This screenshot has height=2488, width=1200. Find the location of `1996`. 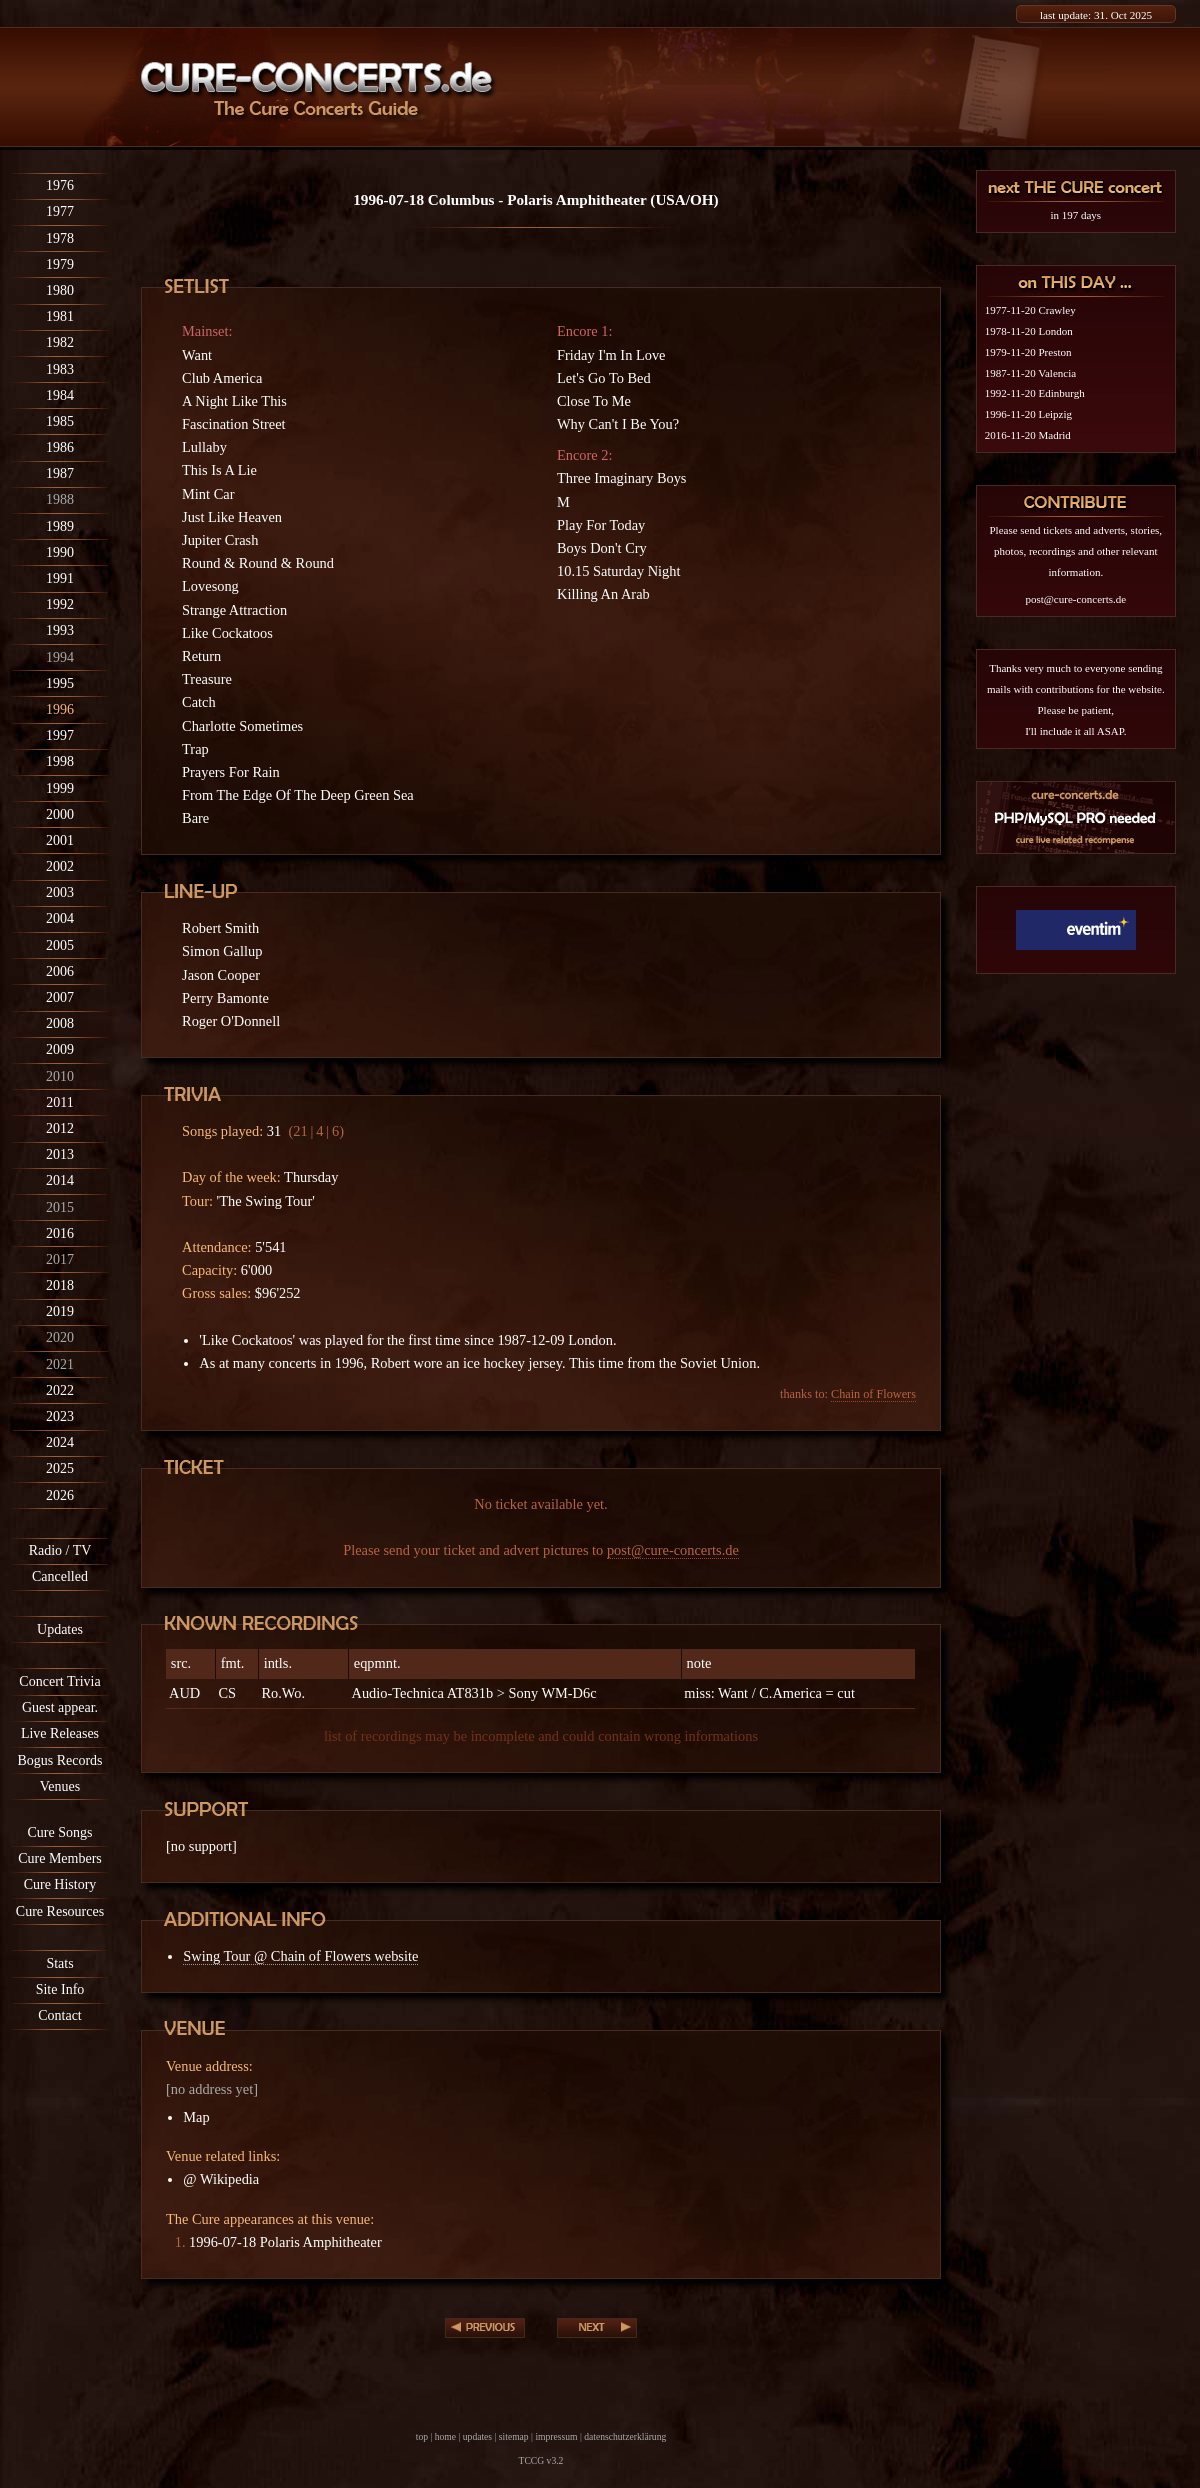

1996 is located at coordinates (60, 709).